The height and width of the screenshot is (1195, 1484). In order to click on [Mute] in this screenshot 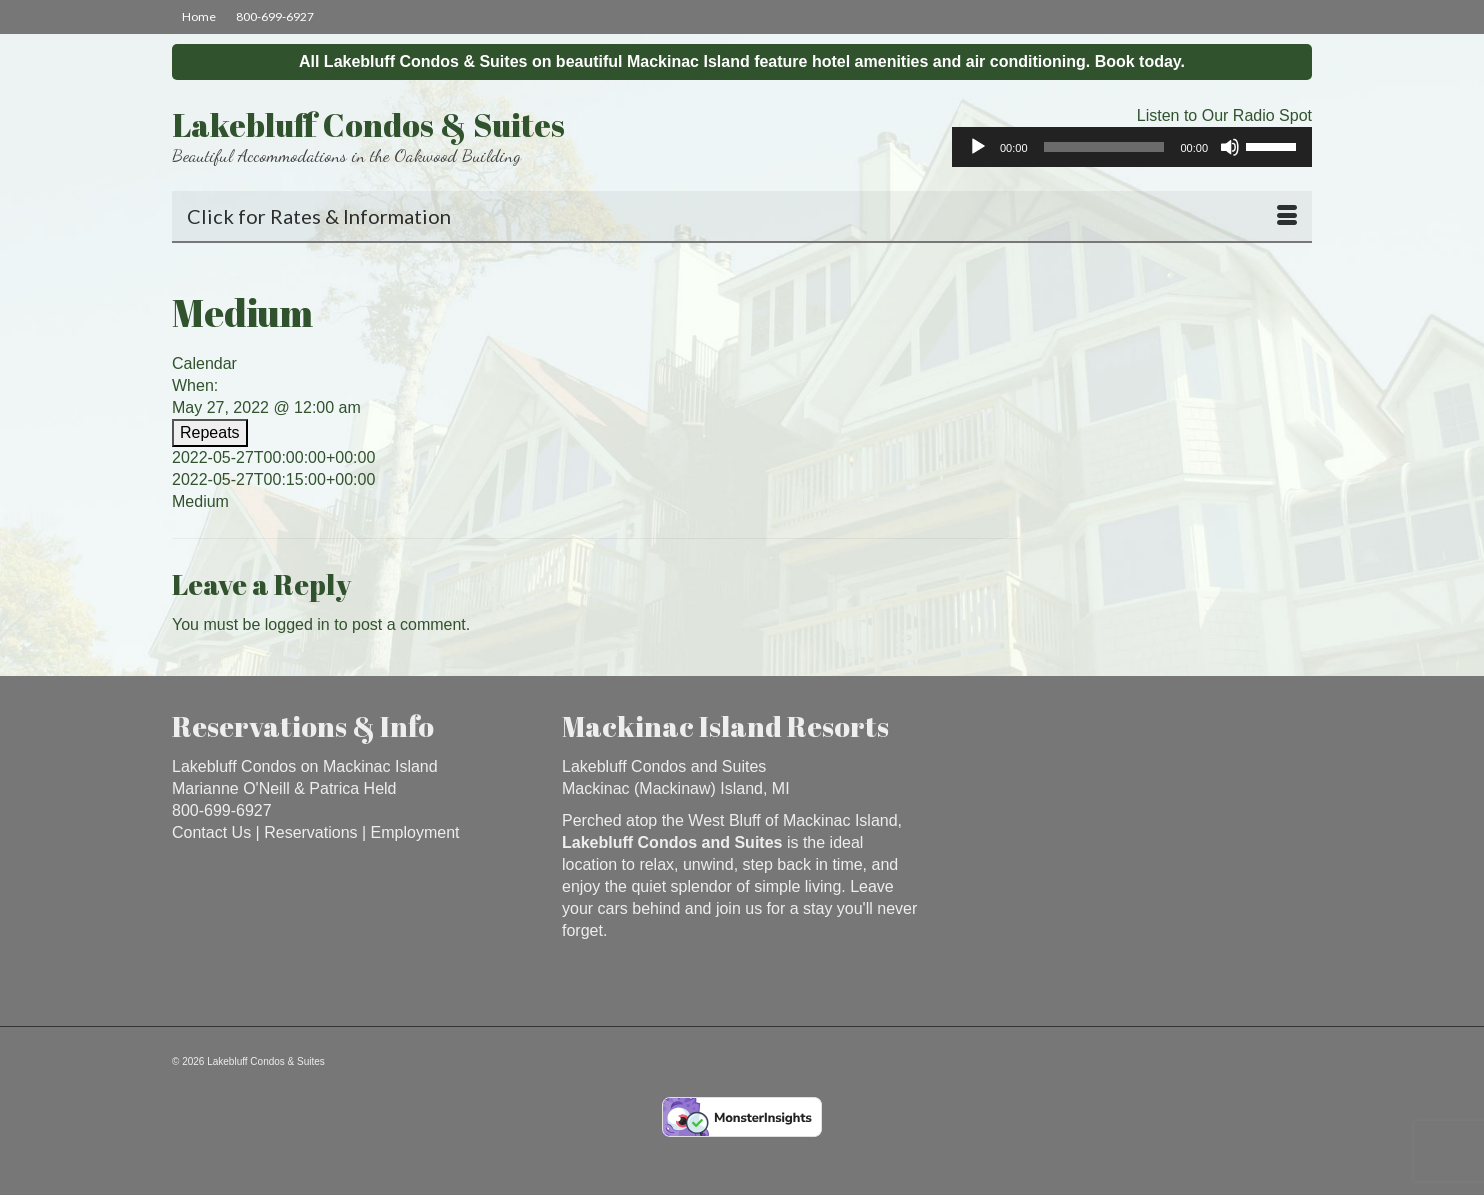, I will do `click(1230, 147)`.